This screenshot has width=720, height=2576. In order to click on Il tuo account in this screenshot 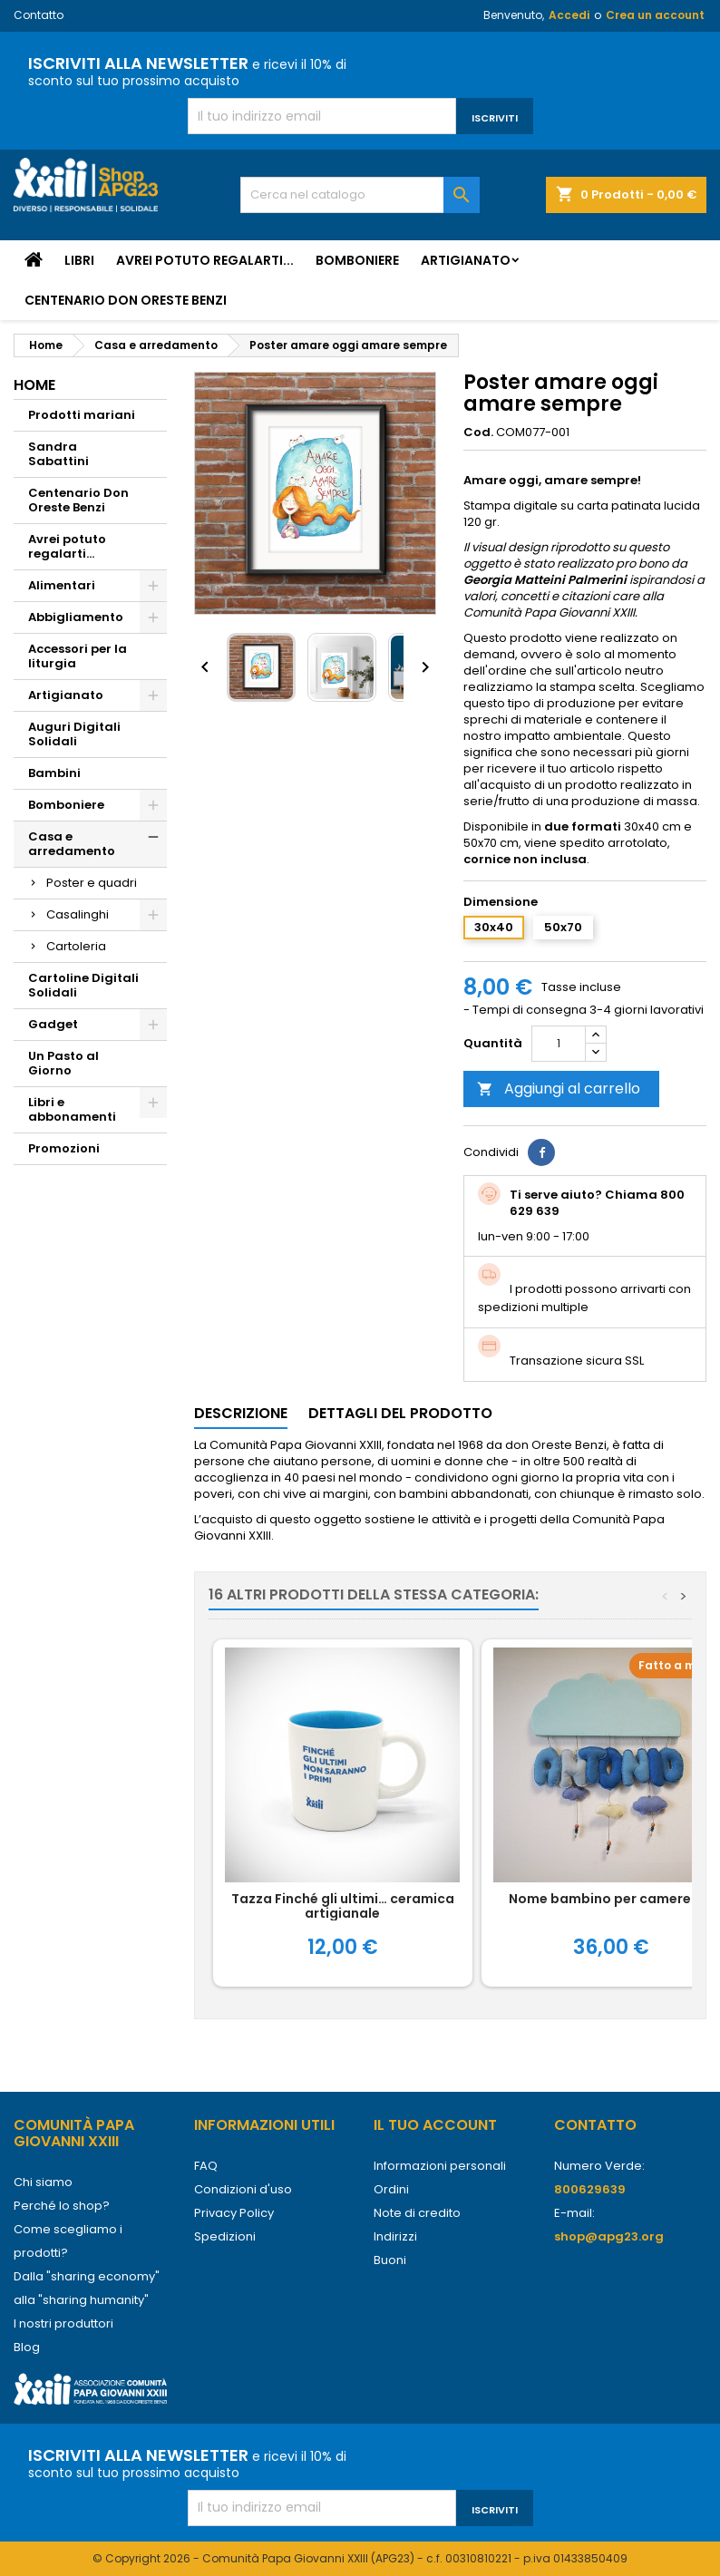, I will do `click(435, 2124)`.